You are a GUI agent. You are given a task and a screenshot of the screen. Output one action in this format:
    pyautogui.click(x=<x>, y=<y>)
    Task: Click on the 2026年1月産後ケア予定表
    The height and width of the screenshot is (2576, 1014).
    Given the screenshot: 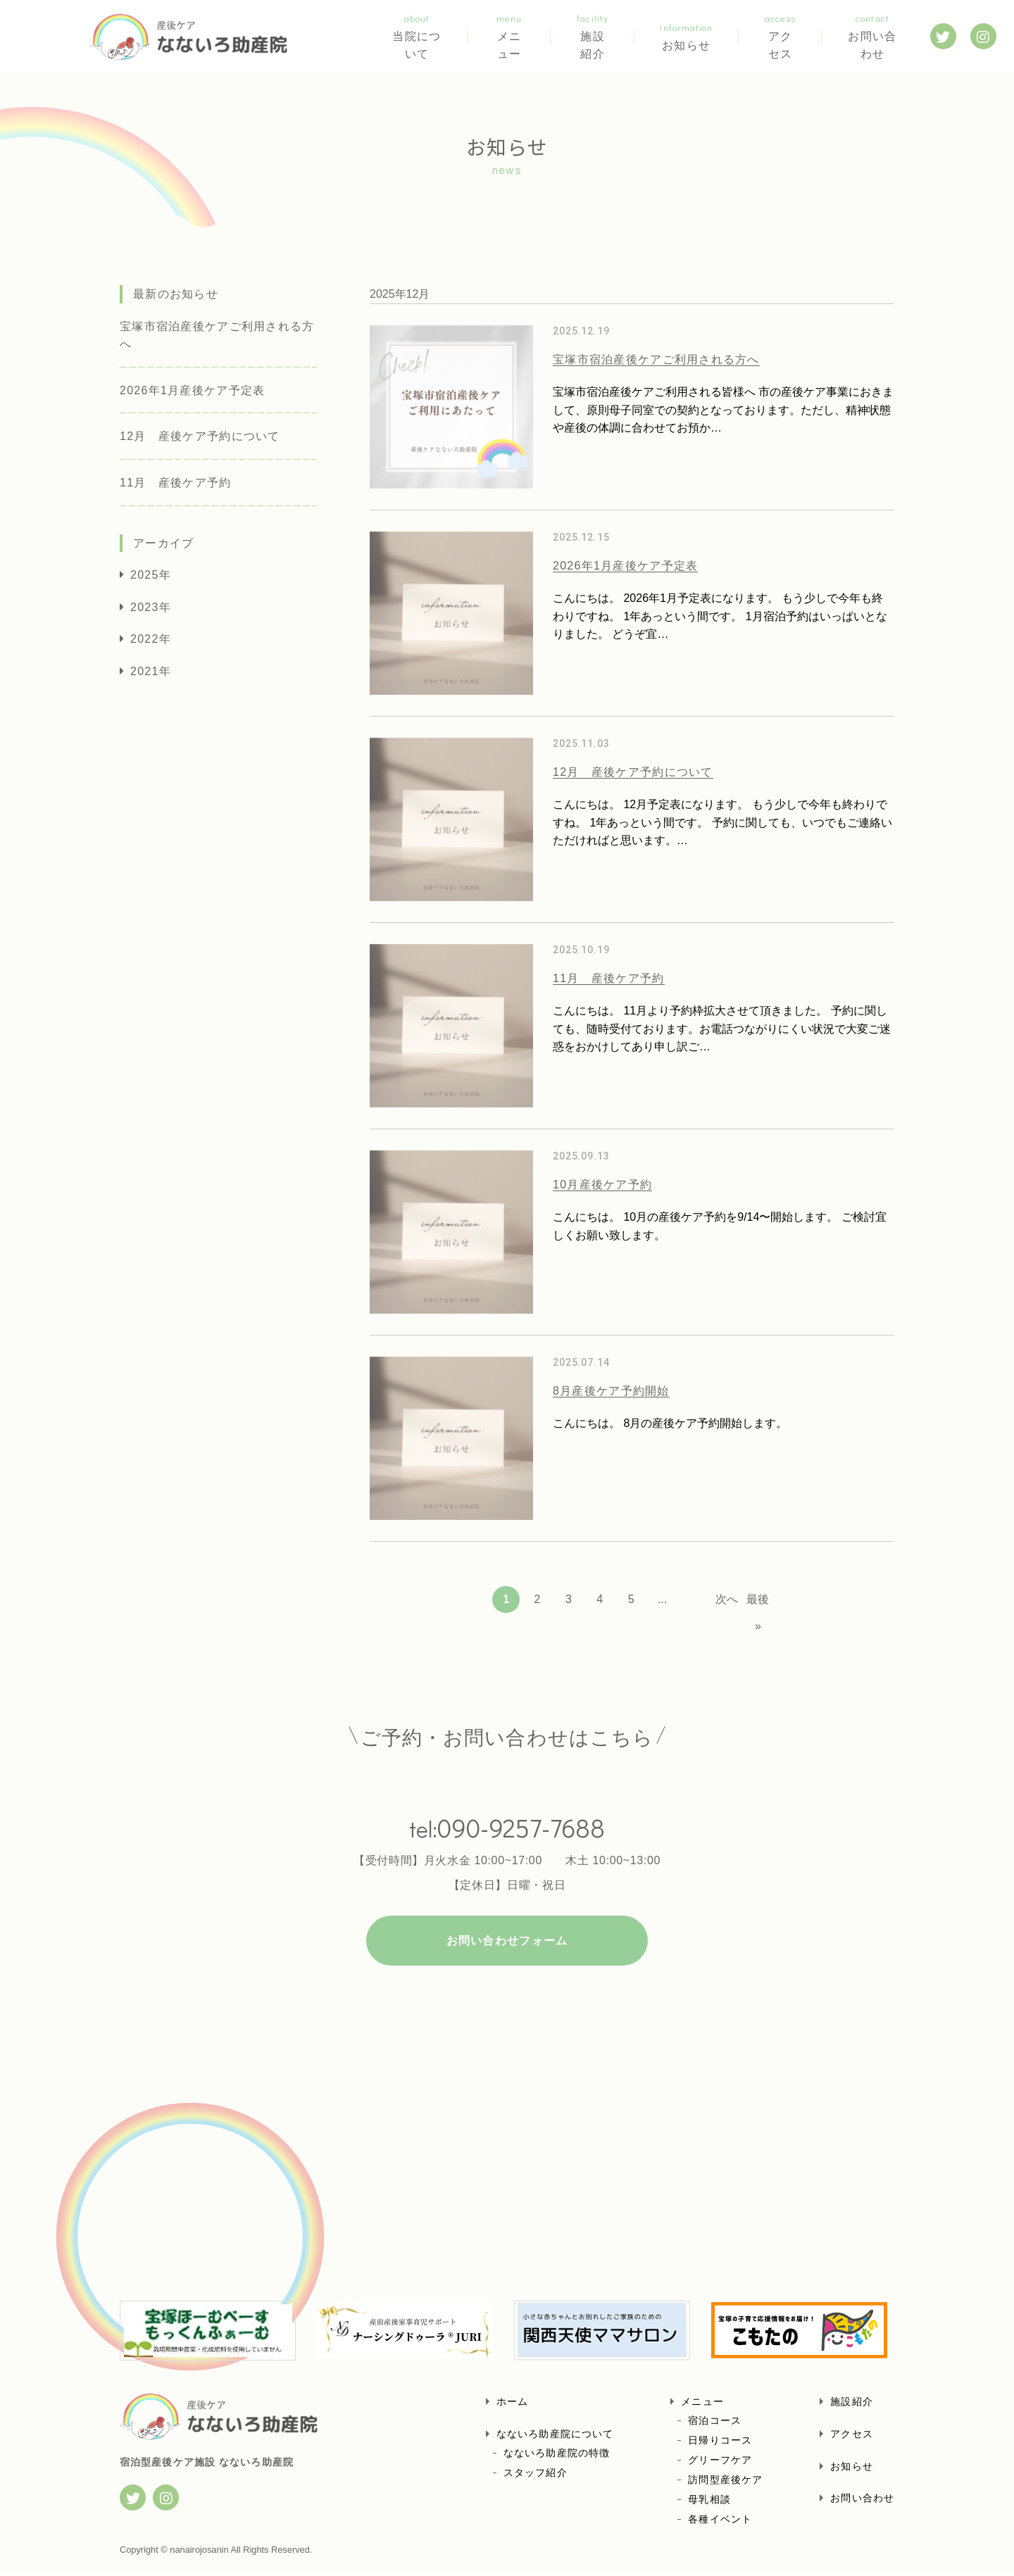 What is the action you would take?
    pyautogui.click(x=192, y=390)
    